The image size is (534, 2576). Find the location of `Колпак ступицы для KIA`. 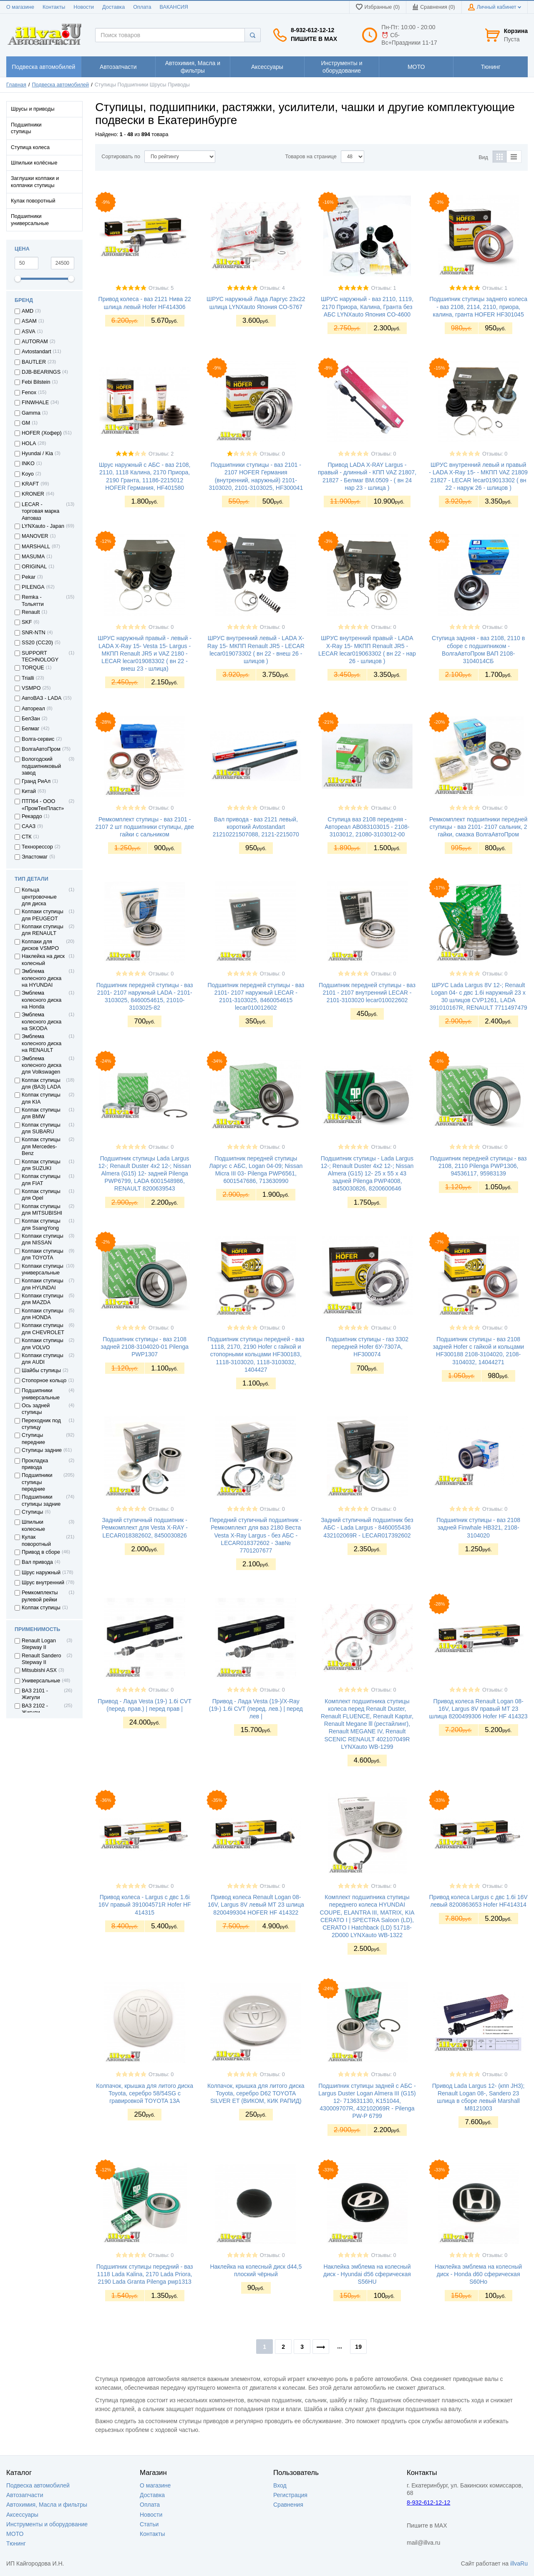

Колпак ступицы для KIA is located at coordinates (41, 1098).